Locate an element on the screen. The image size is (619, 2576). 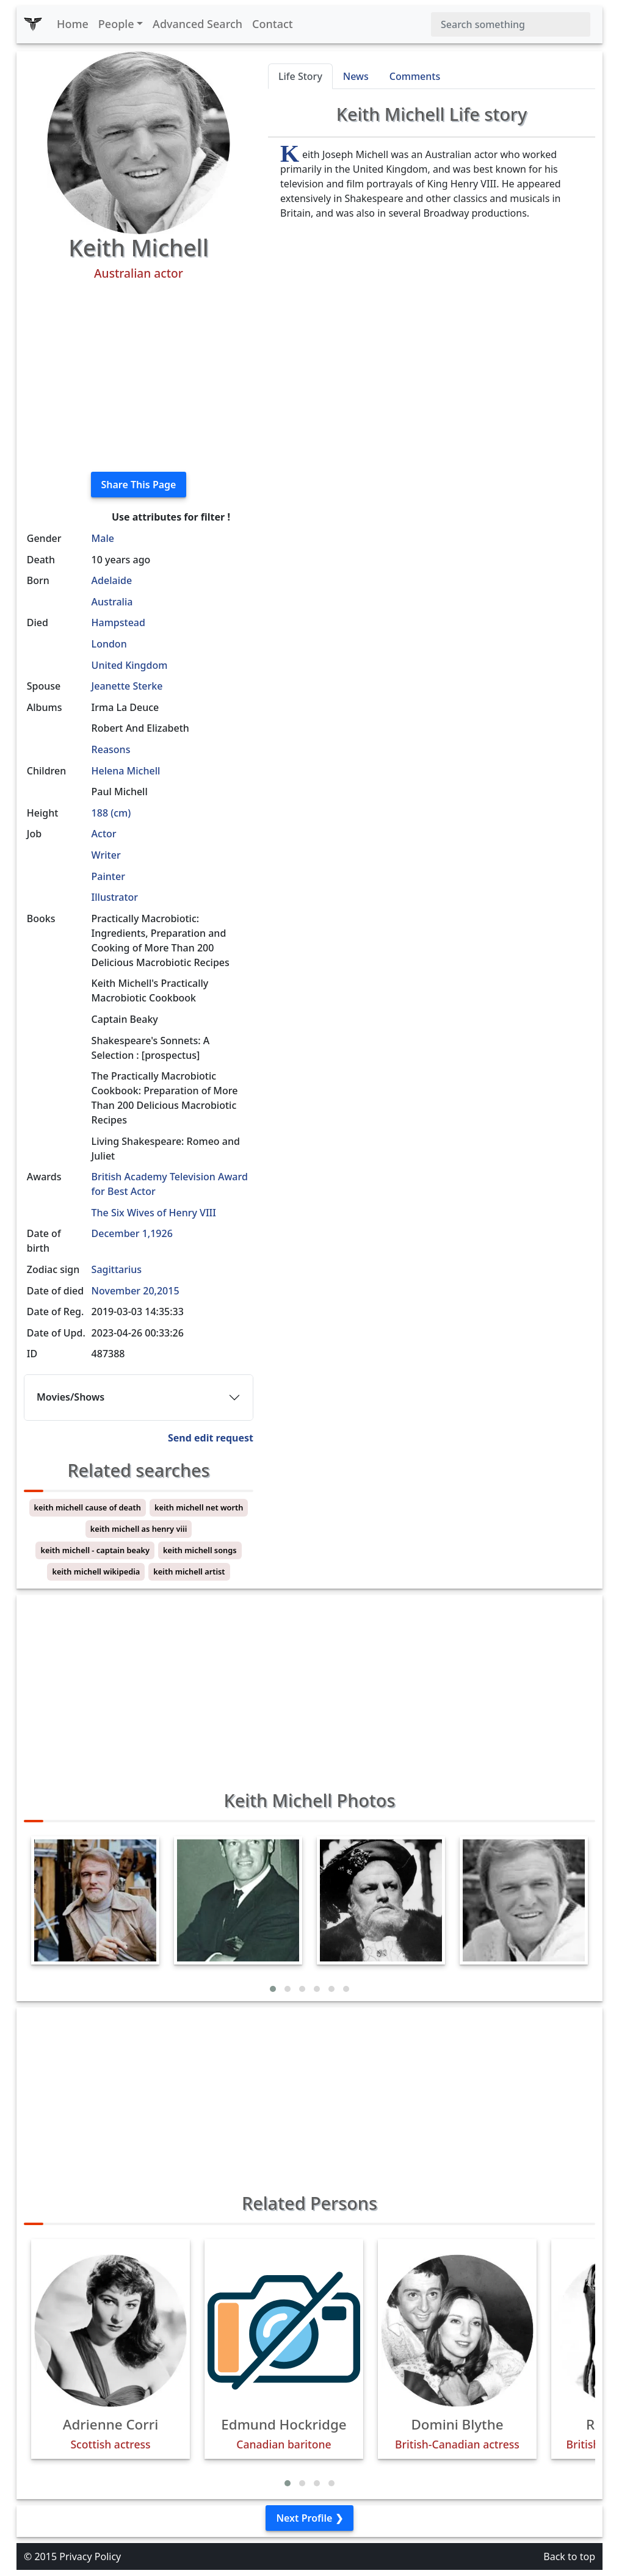
Home is located at coordinates (73, 23).